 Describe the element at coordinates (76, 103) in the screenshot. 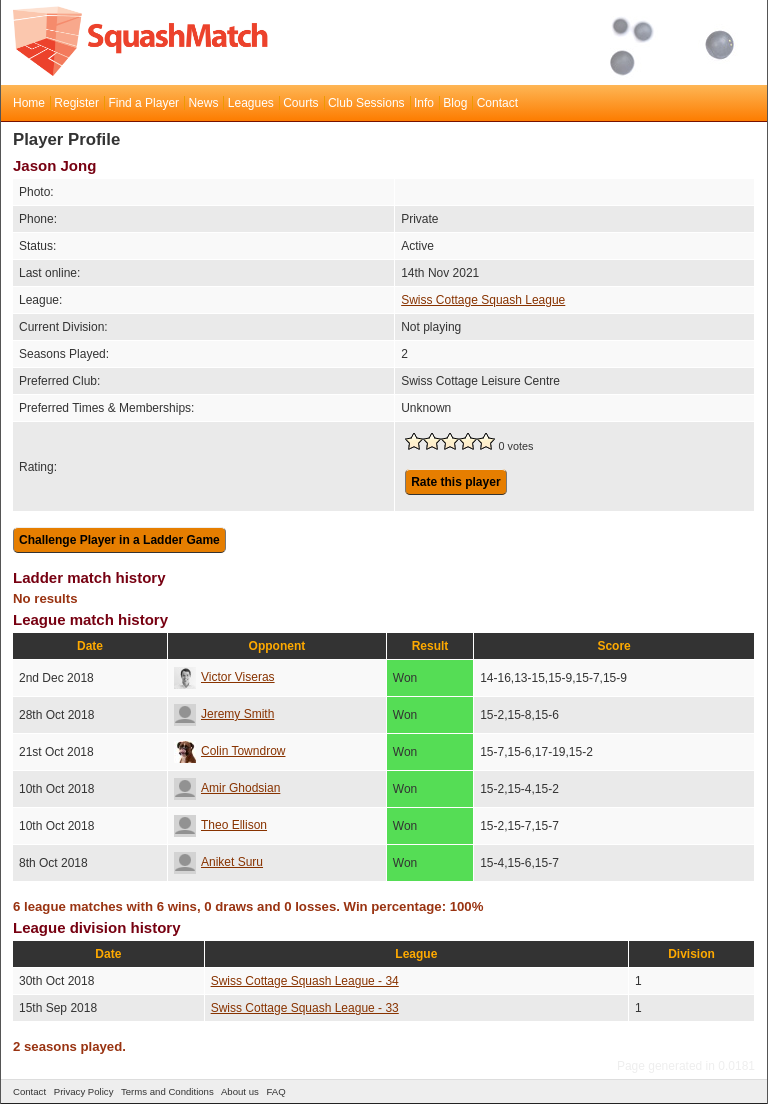

I see `Register` at that location.